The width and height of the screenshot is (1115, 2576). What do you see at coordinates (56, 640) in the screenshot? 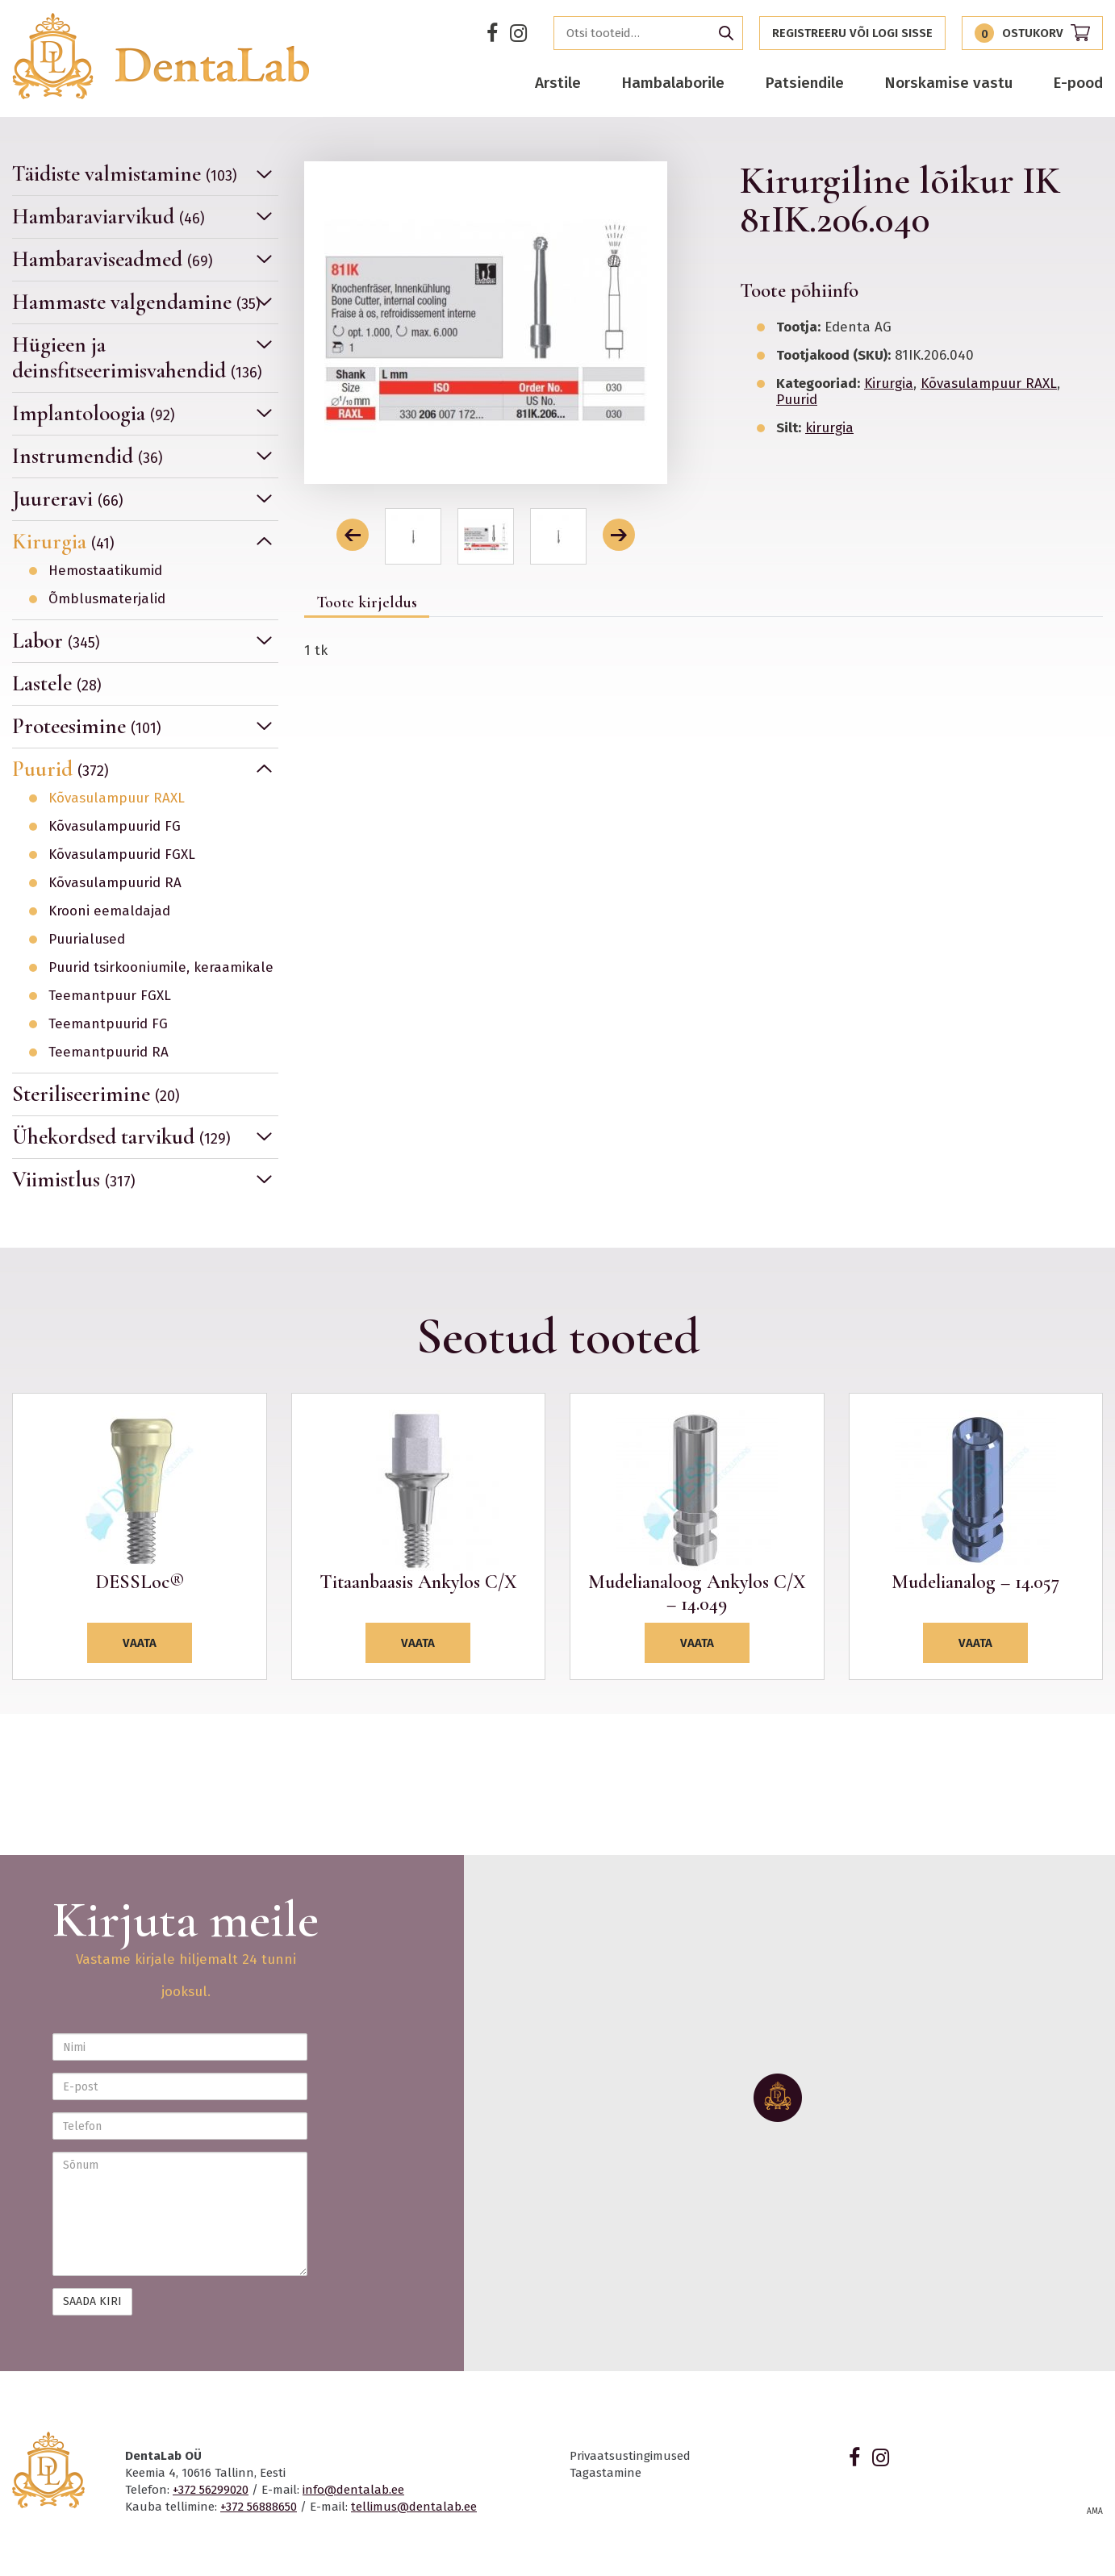
I see `Labor` at bounding box center [56, 640].